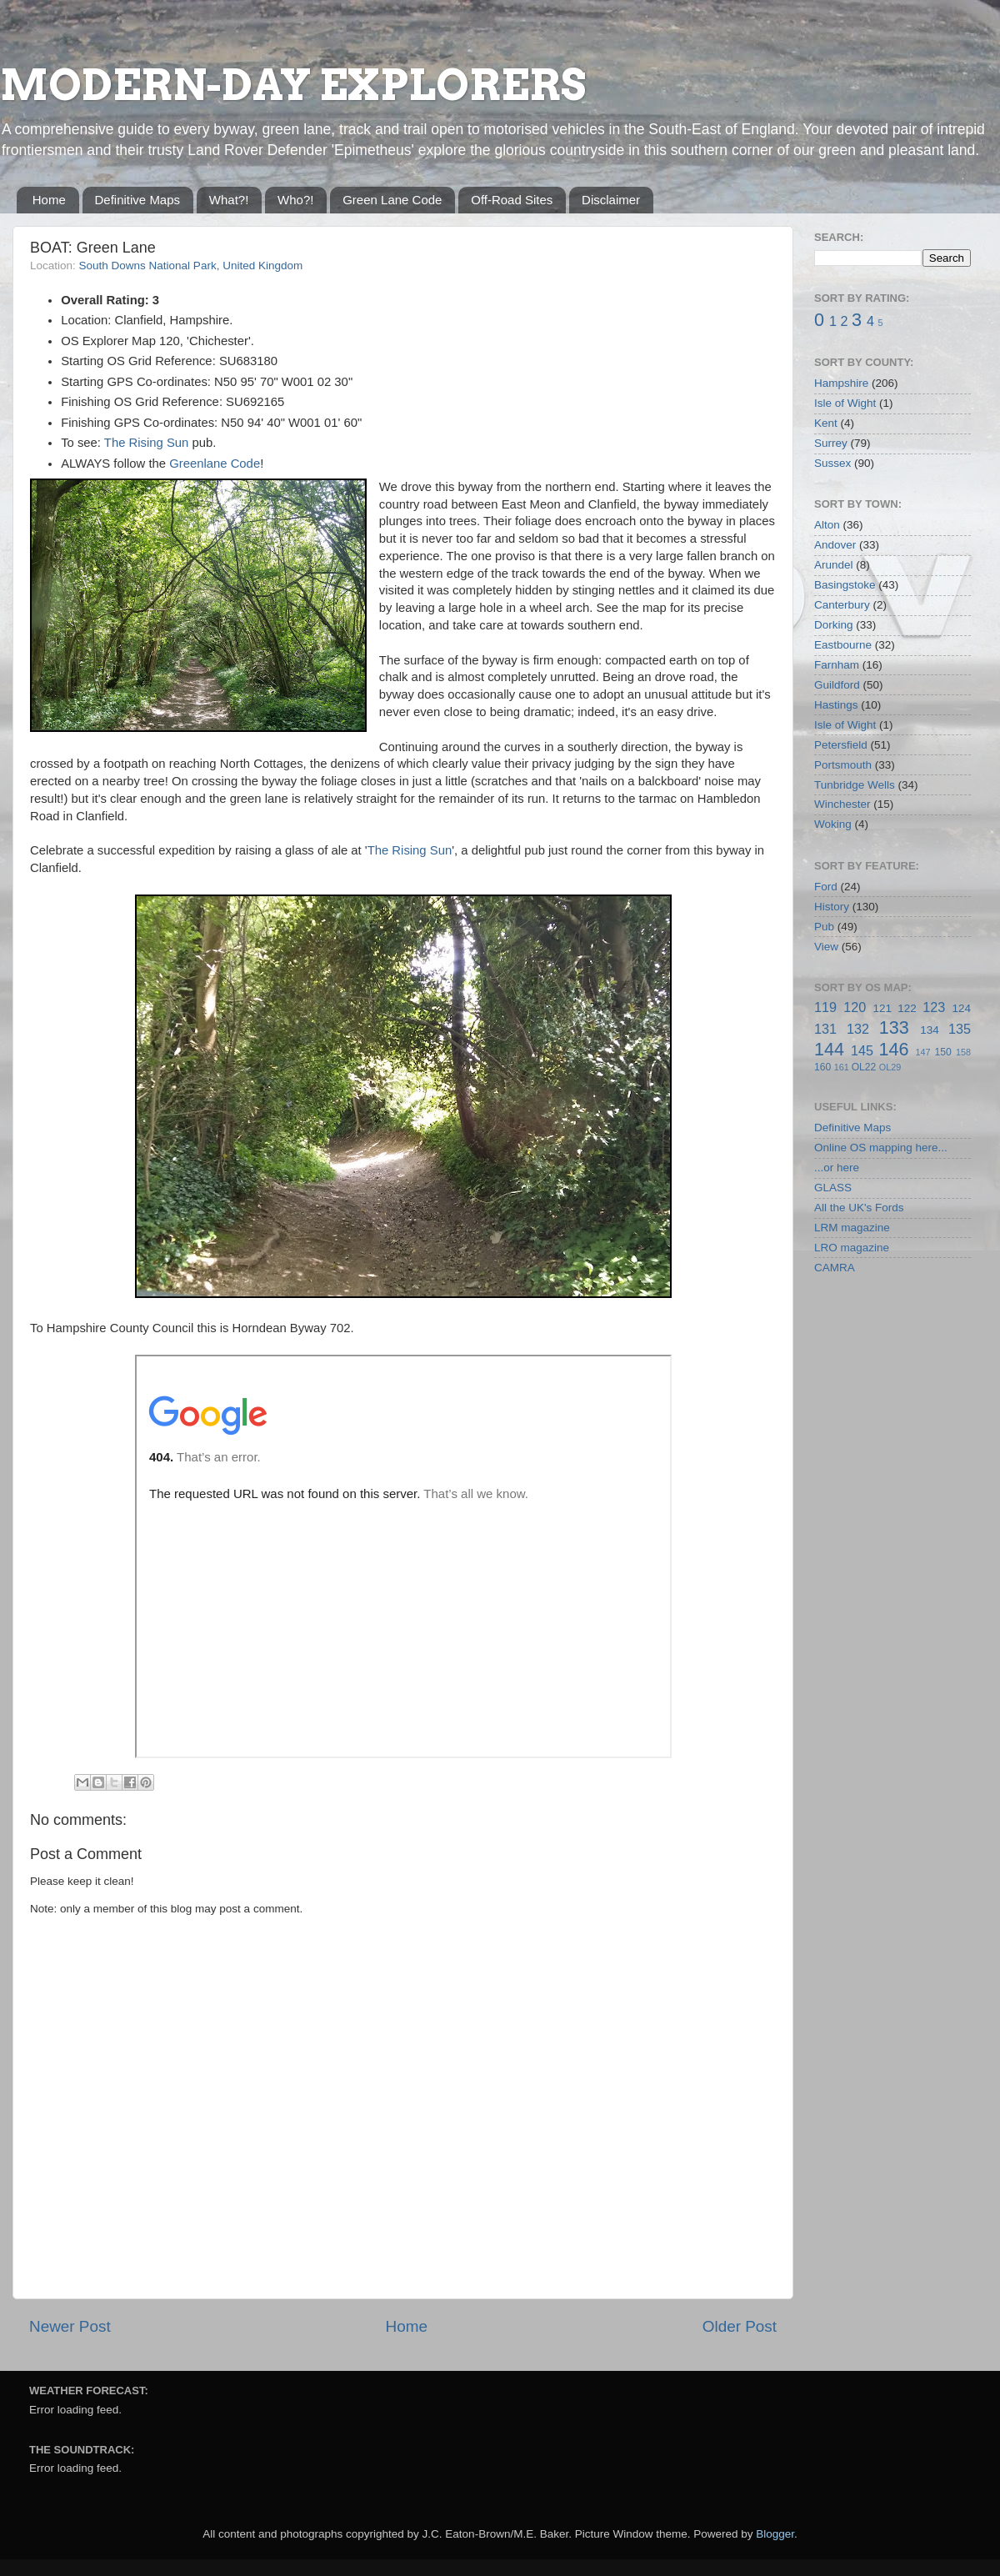  I want to click on ...or here, so click(836, 1167).